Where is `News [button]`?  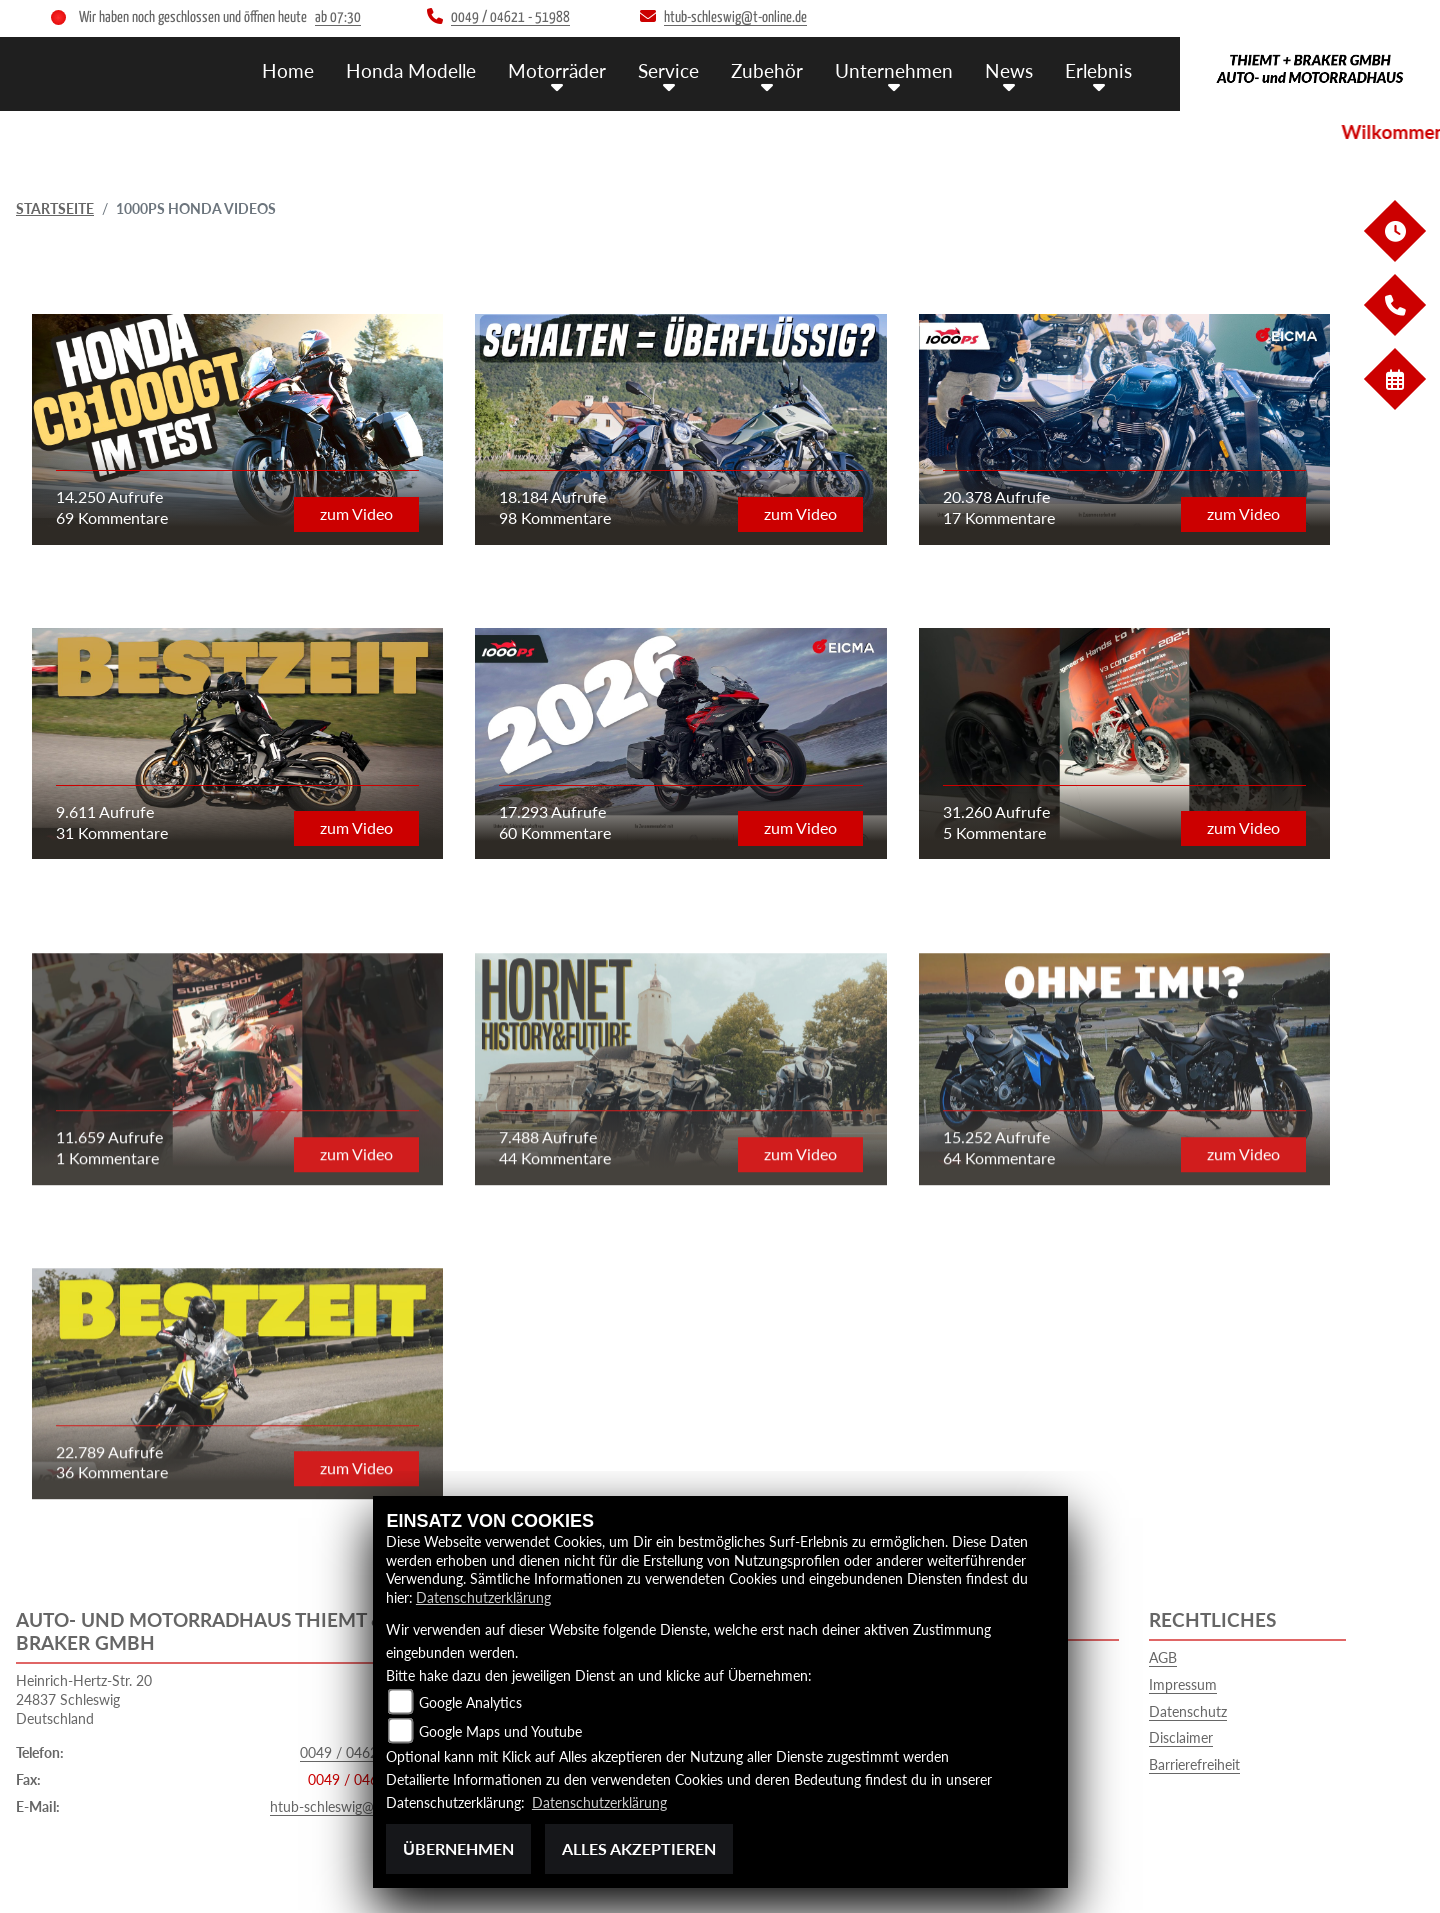 News [button] is located at coordinates (1009, 70).